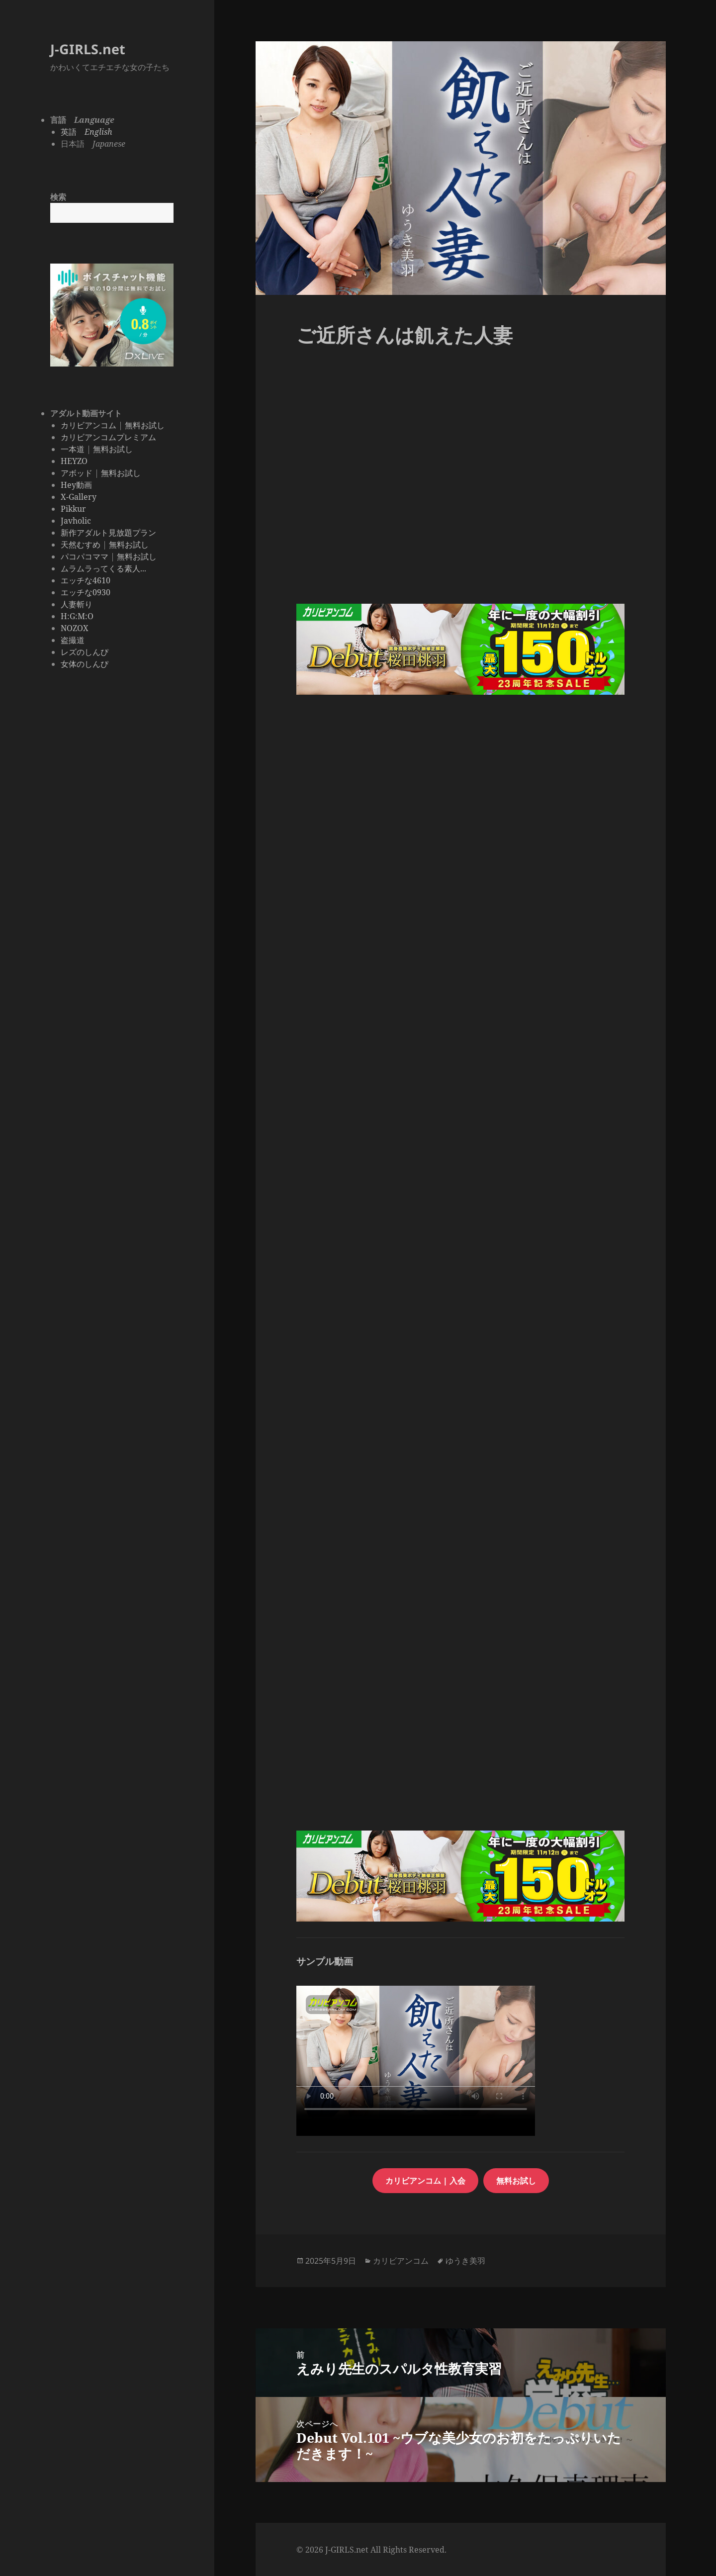  Describe the element at coordinates (76, 484) in the screenshot. I see `Hey動画` at that location.